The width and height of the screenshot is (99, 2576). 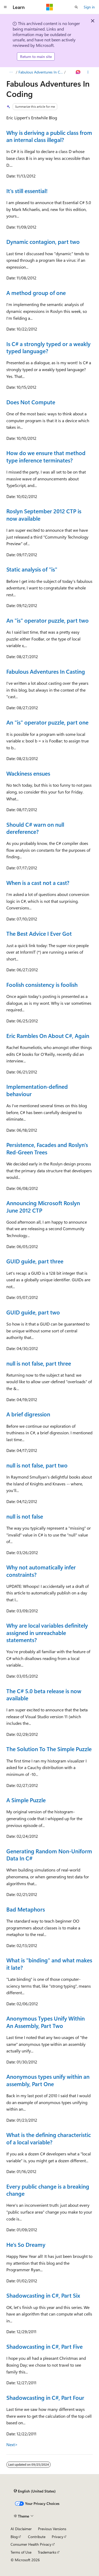 What do you see at coordinates (52, 2528) in the screenshot?
I see `Previous Versions` at bounding box center [52, 2528].